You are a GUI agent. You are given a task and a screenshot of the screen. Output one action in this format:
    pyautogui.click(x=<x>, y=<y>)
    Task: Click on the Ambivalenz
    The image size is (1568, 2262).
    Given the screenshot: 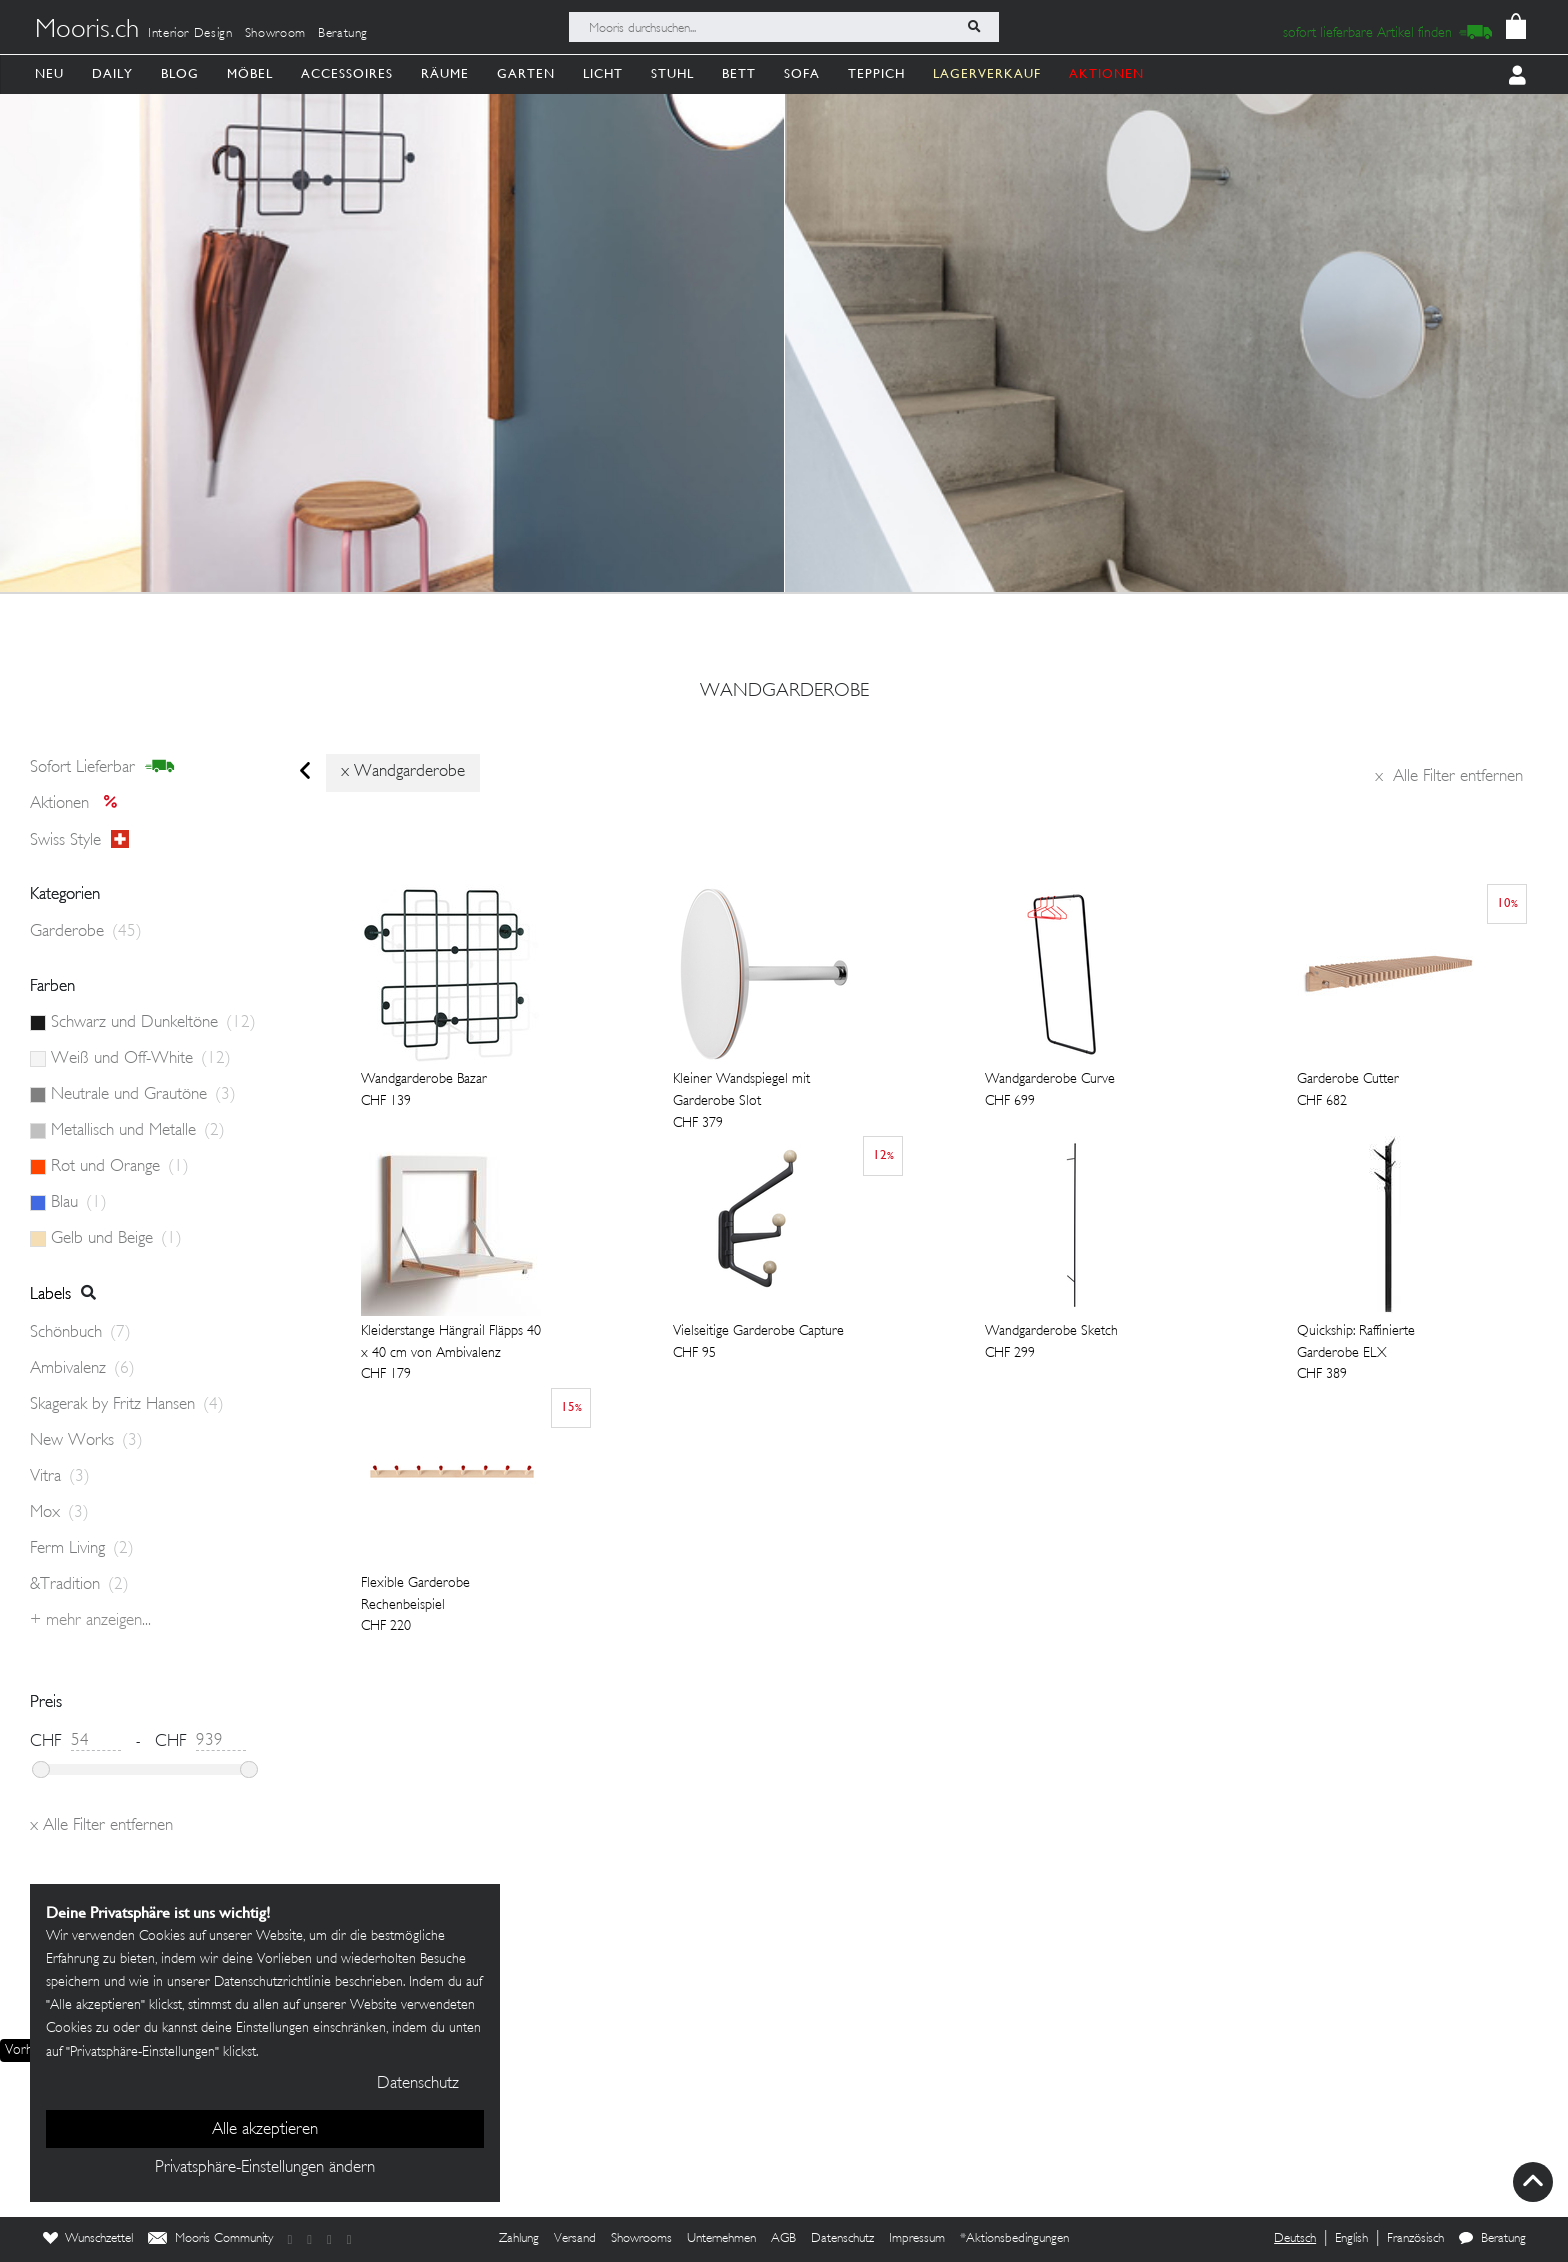 What is the action you would take?
    pyautogui.click(x=82, y=1369)
    